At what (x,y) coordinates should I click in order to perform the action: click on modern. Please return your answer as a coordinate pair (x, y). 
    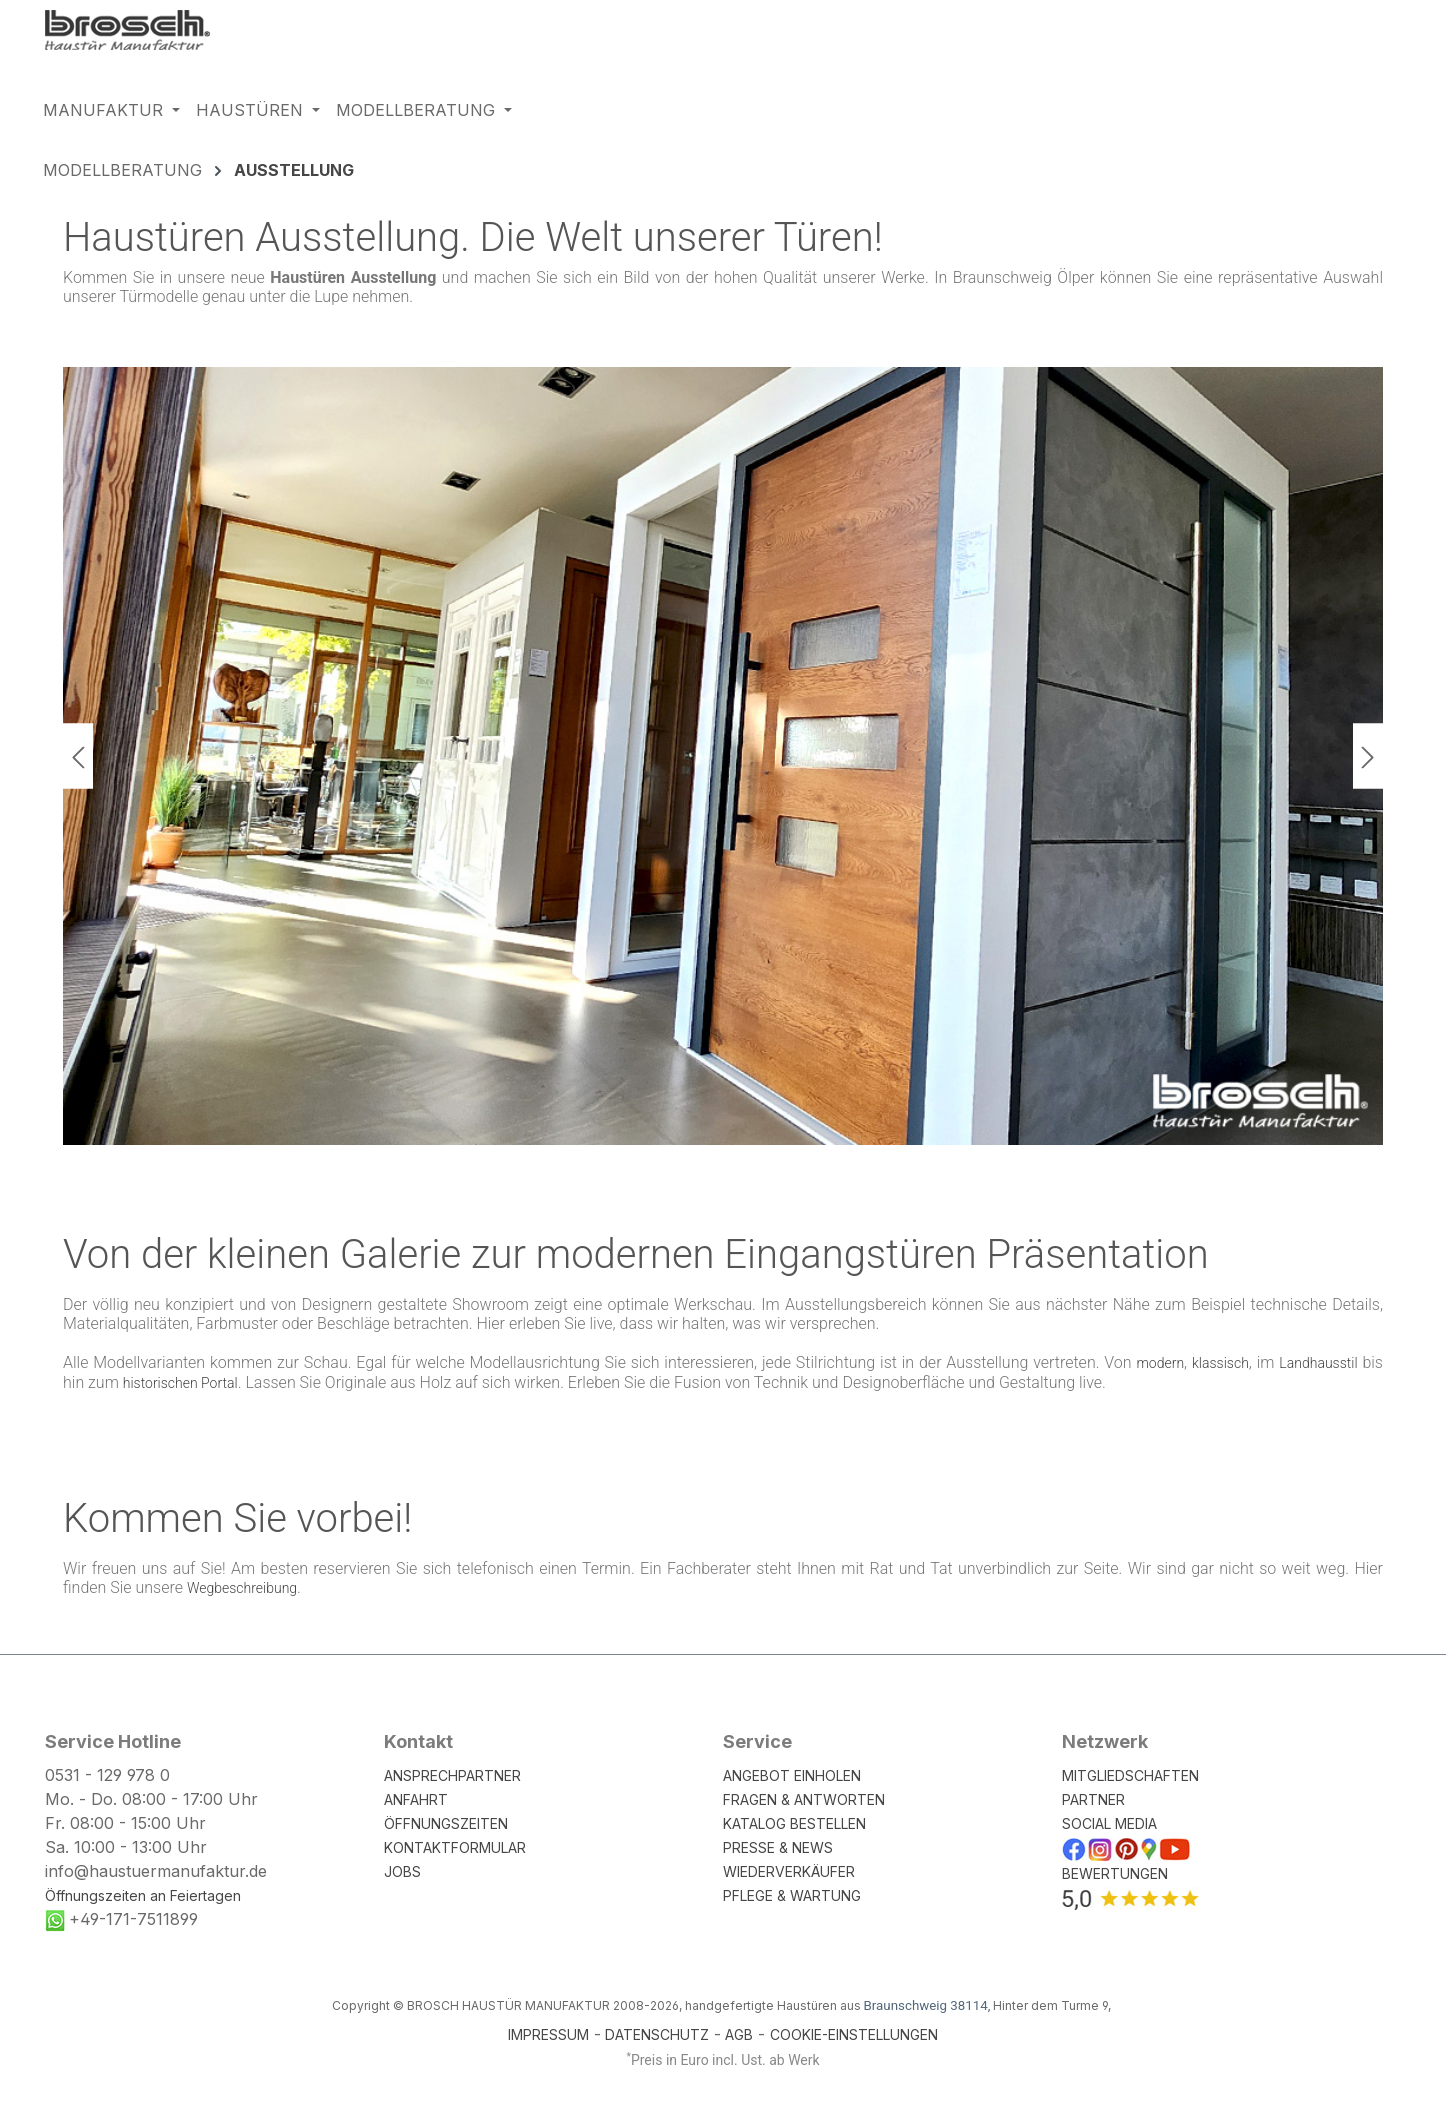
    Looking at the image, I should click on (1160, 1363).